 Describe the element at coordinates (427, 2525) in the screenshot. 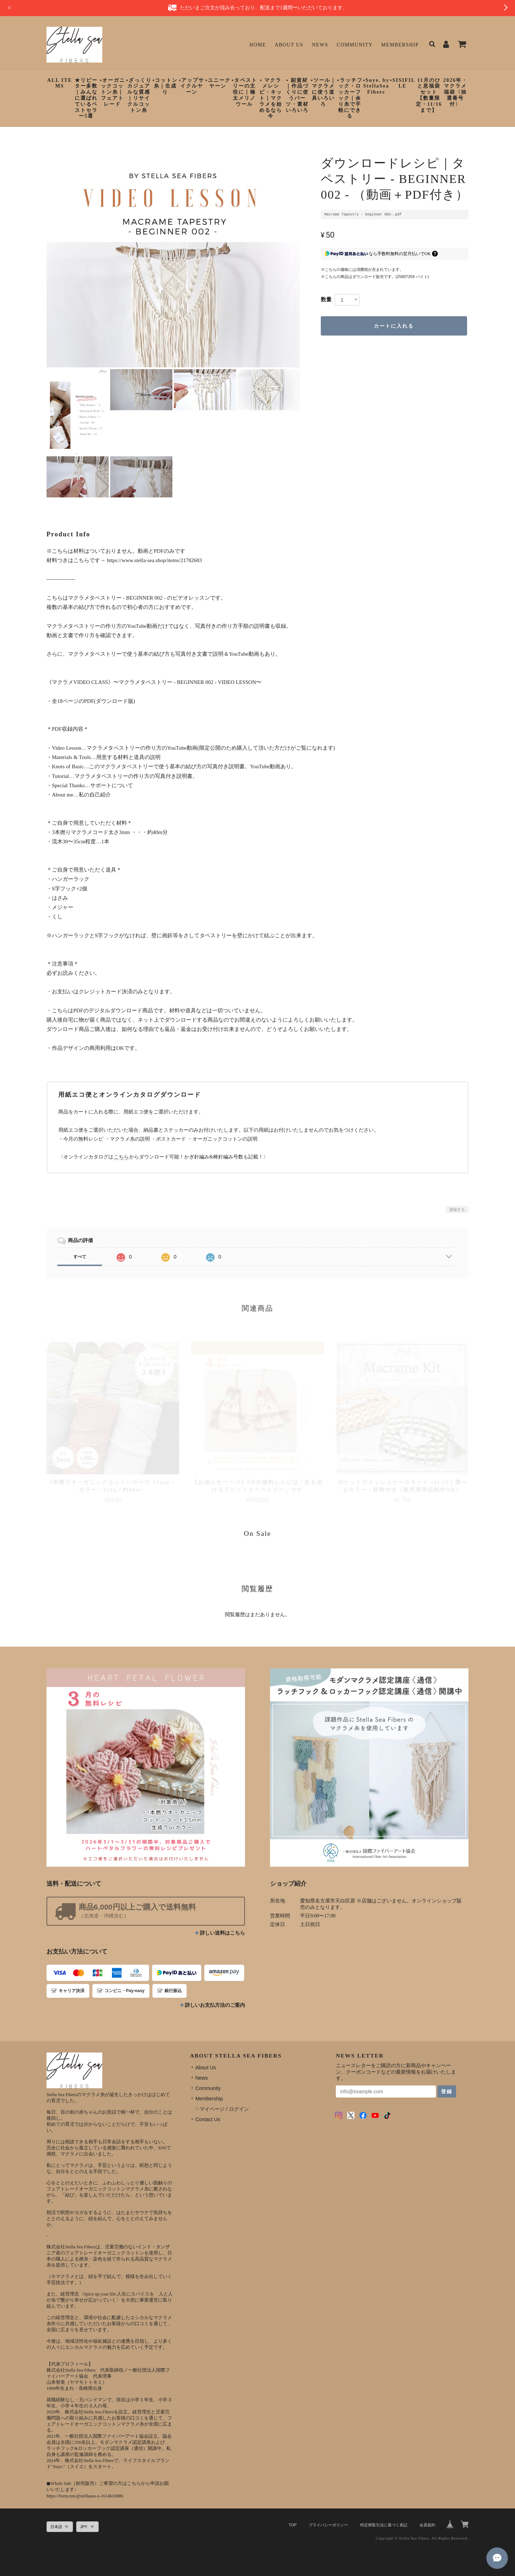

I see `会員規約` at that location.